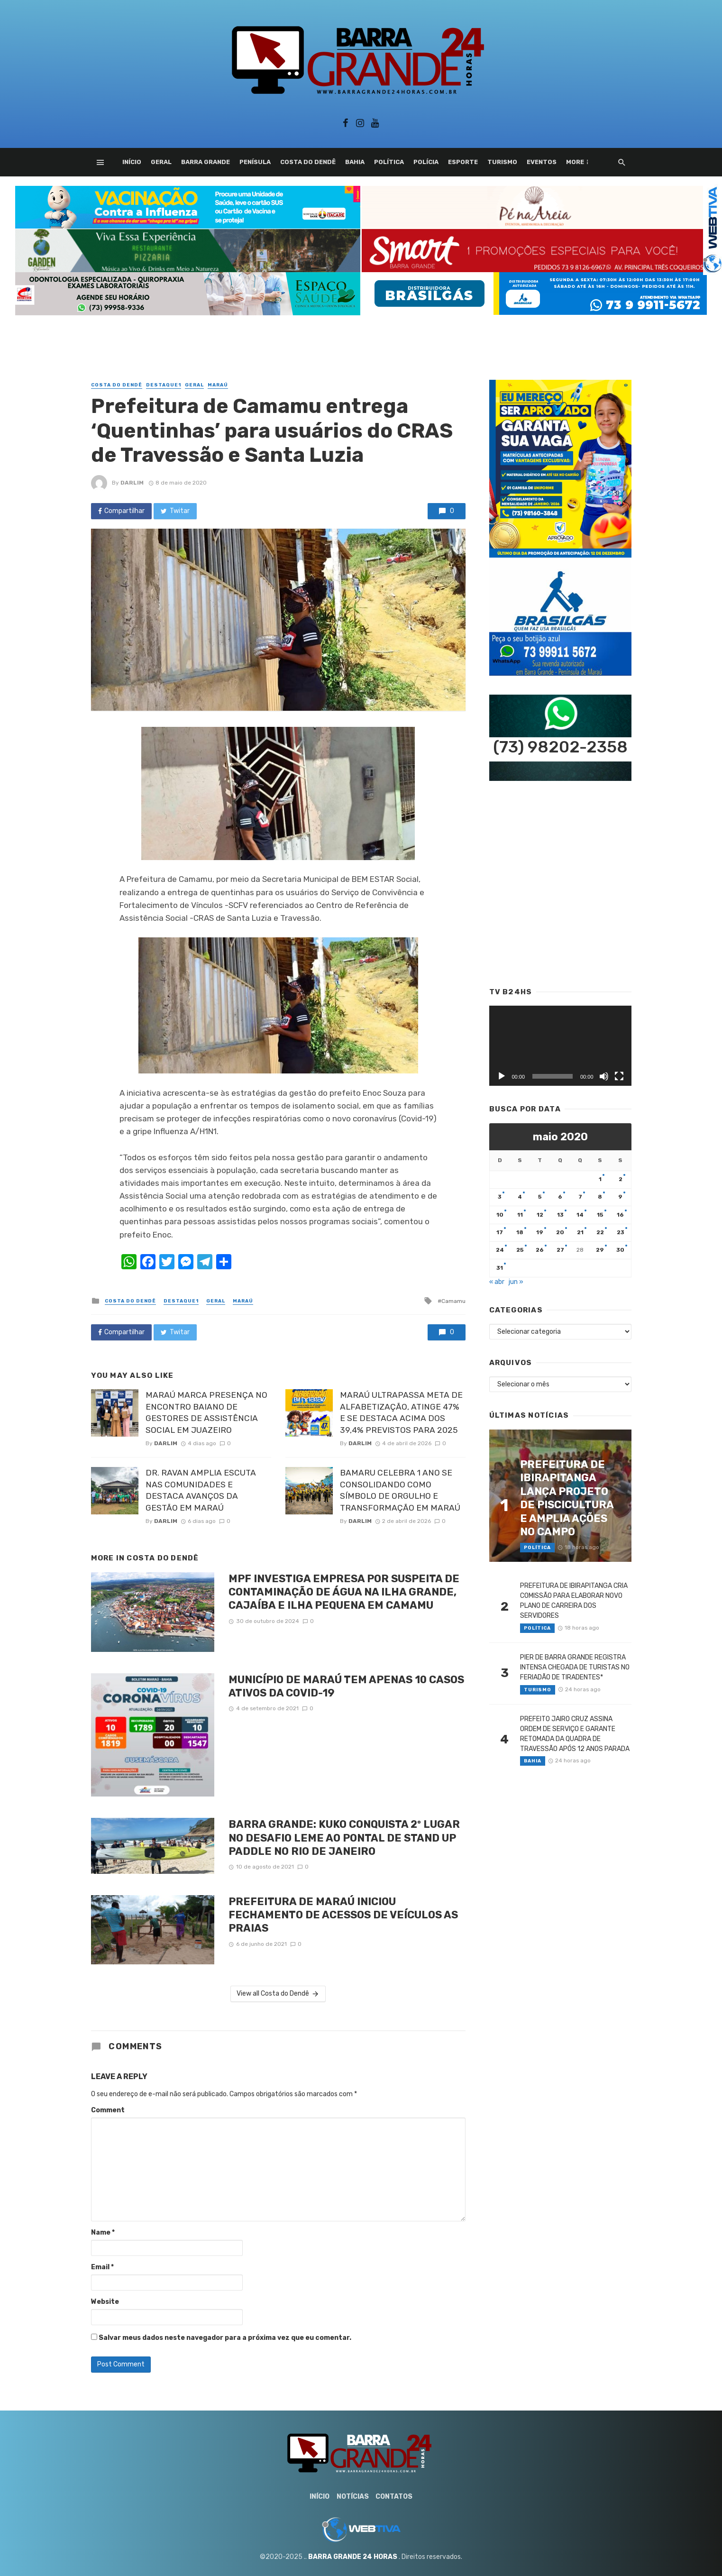  What do you see at coordinates (540, 1196) in the screenshot?
I see `5 [Posts publicados em 5 de May de 2020]` at bounding box center [540, 1196].